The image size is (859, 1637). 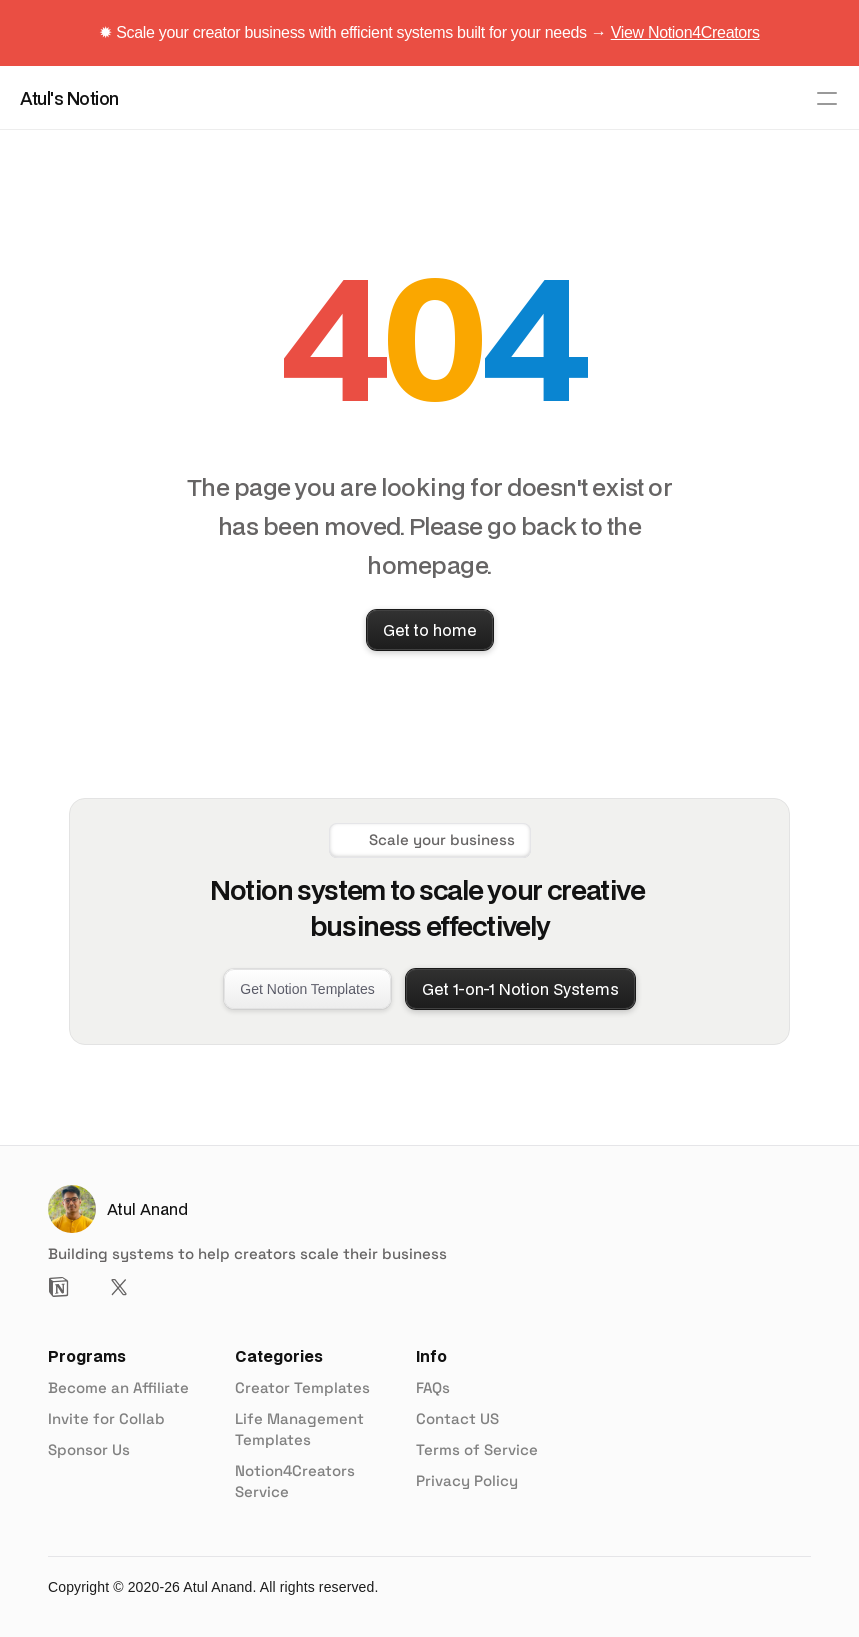 I want to click on Sponsor Us, so click(x=89, y=1449).